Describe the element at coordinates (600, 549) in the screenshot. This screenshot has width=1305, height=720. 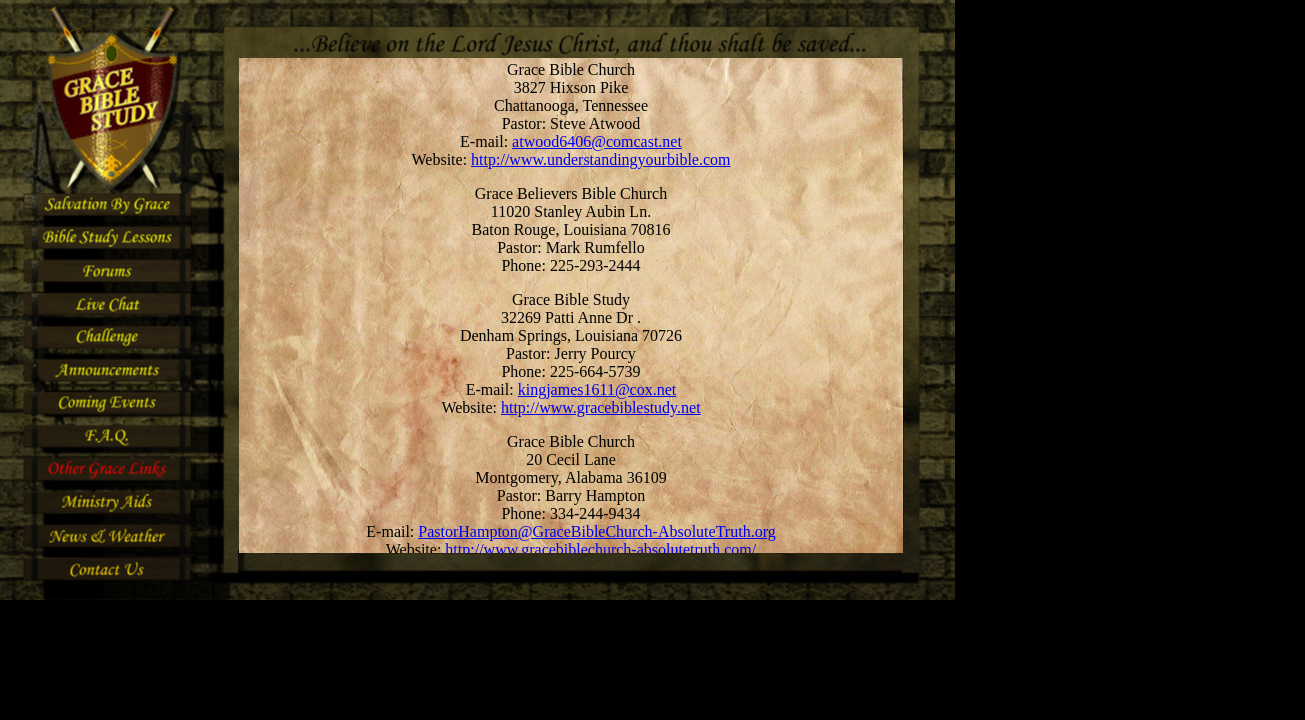
I see `http://www.gracebiblechurch-absolutetruth.com/` at that location.